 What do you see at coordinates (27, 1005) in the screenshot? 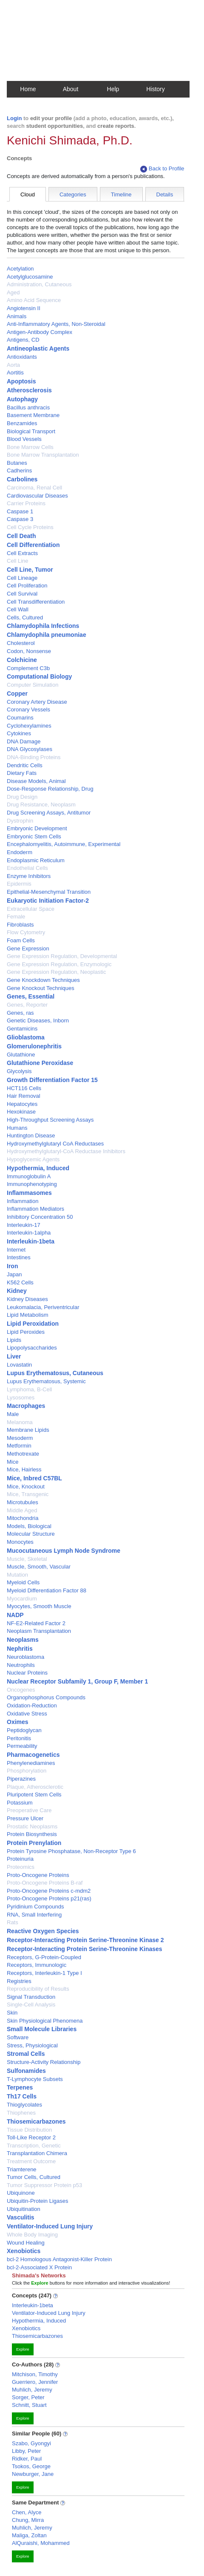
I see `Genes, Reporter` at bounding box center [27, 1005].